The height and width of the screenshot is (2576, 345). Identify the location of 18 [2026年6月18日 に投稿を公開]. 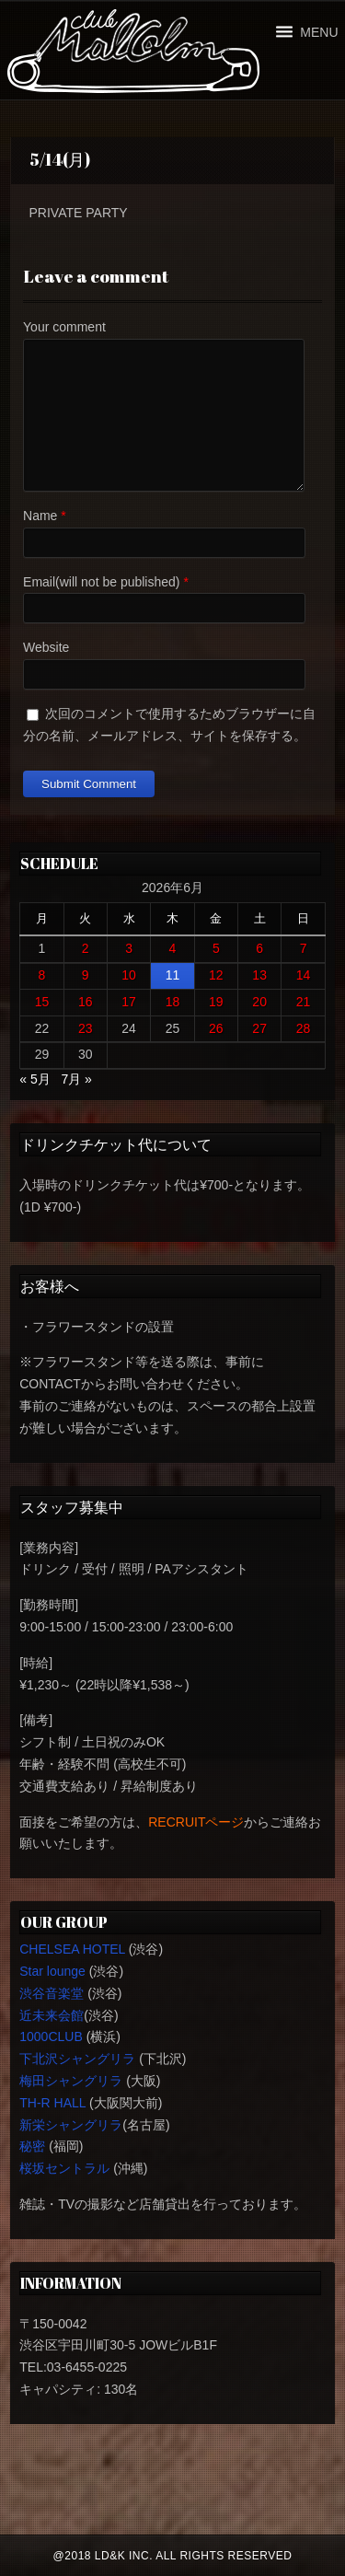
(173, 1001).